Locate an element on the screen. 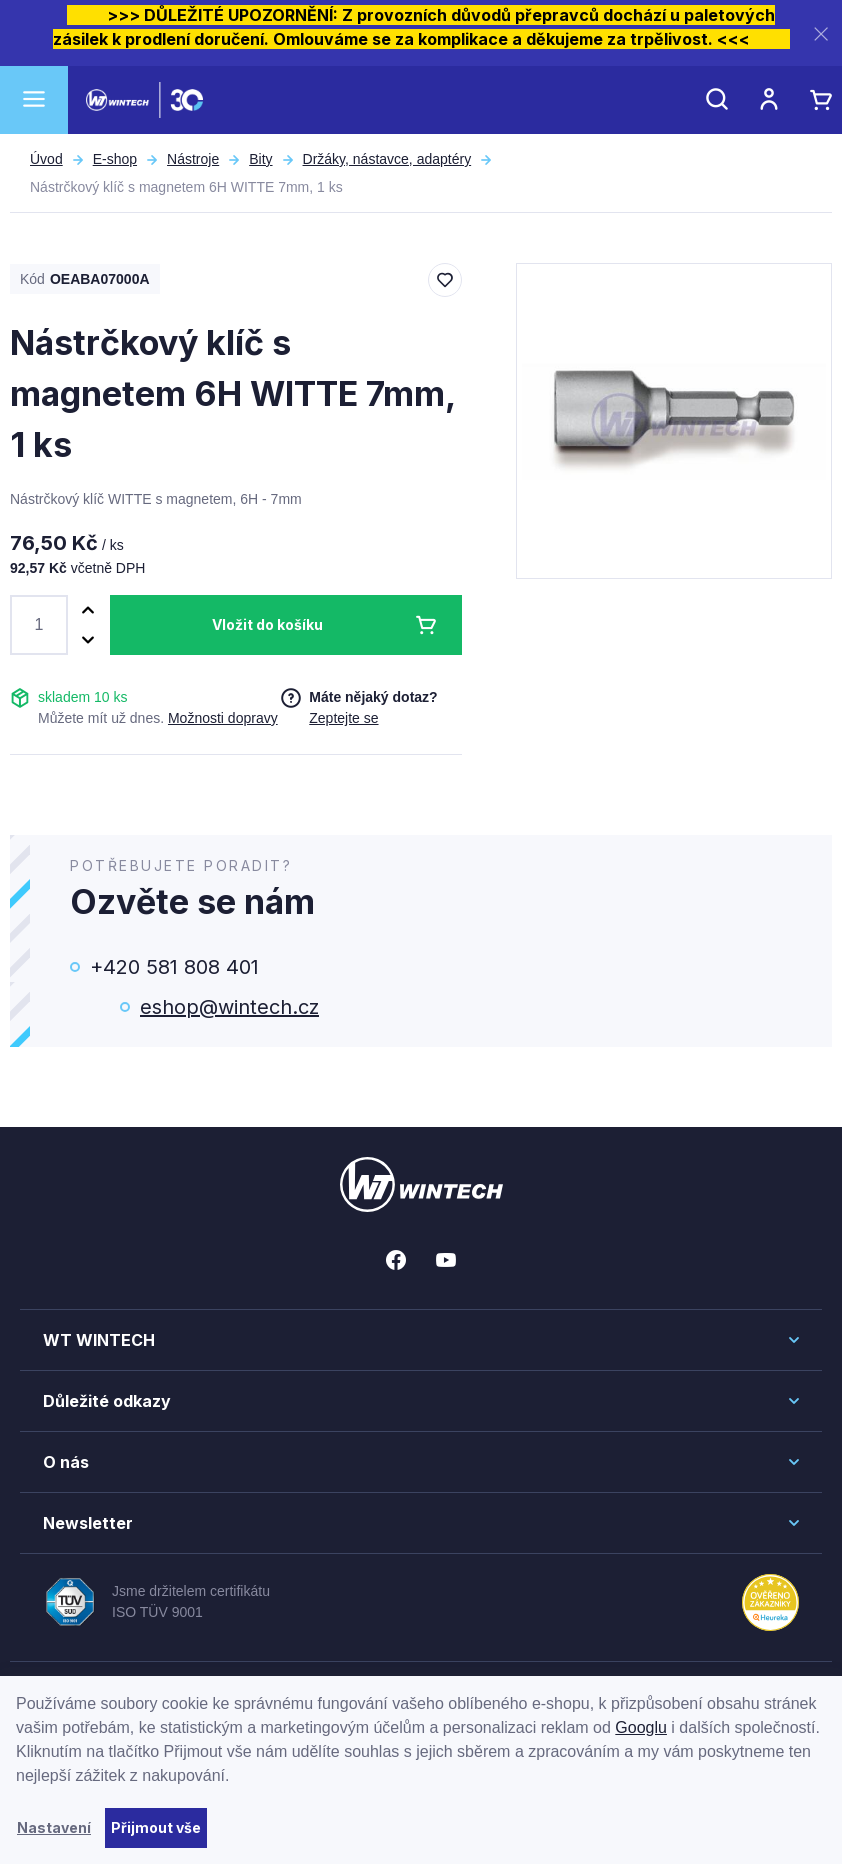 This screenshot has width=842, height=1864. Úvod is located at coordinates (46, 159).